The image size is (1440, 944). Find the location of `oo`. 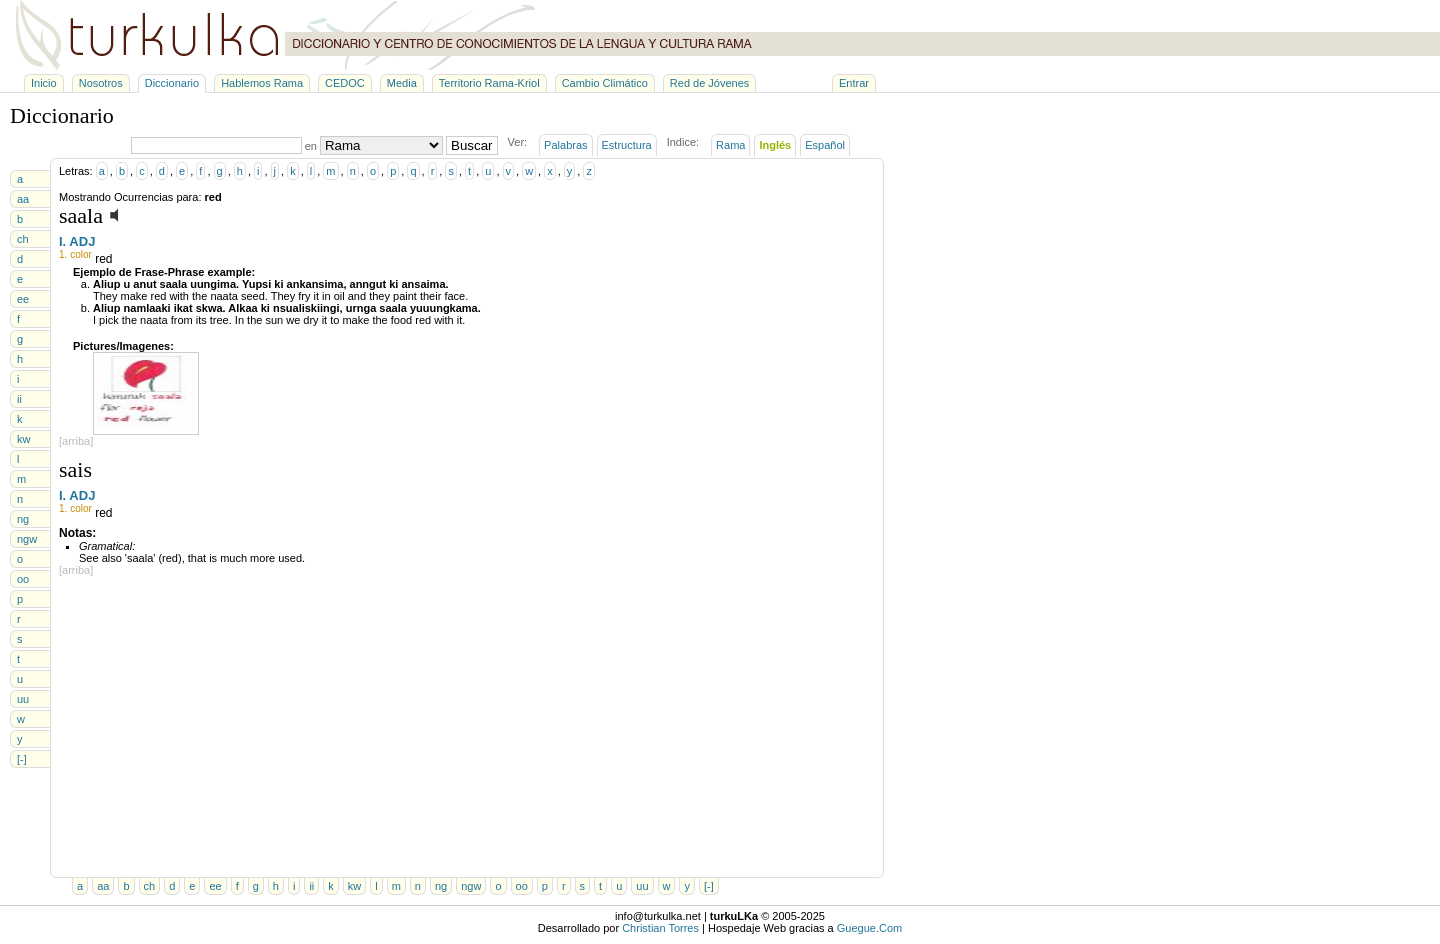

oo is located at coordinates (23, 579).